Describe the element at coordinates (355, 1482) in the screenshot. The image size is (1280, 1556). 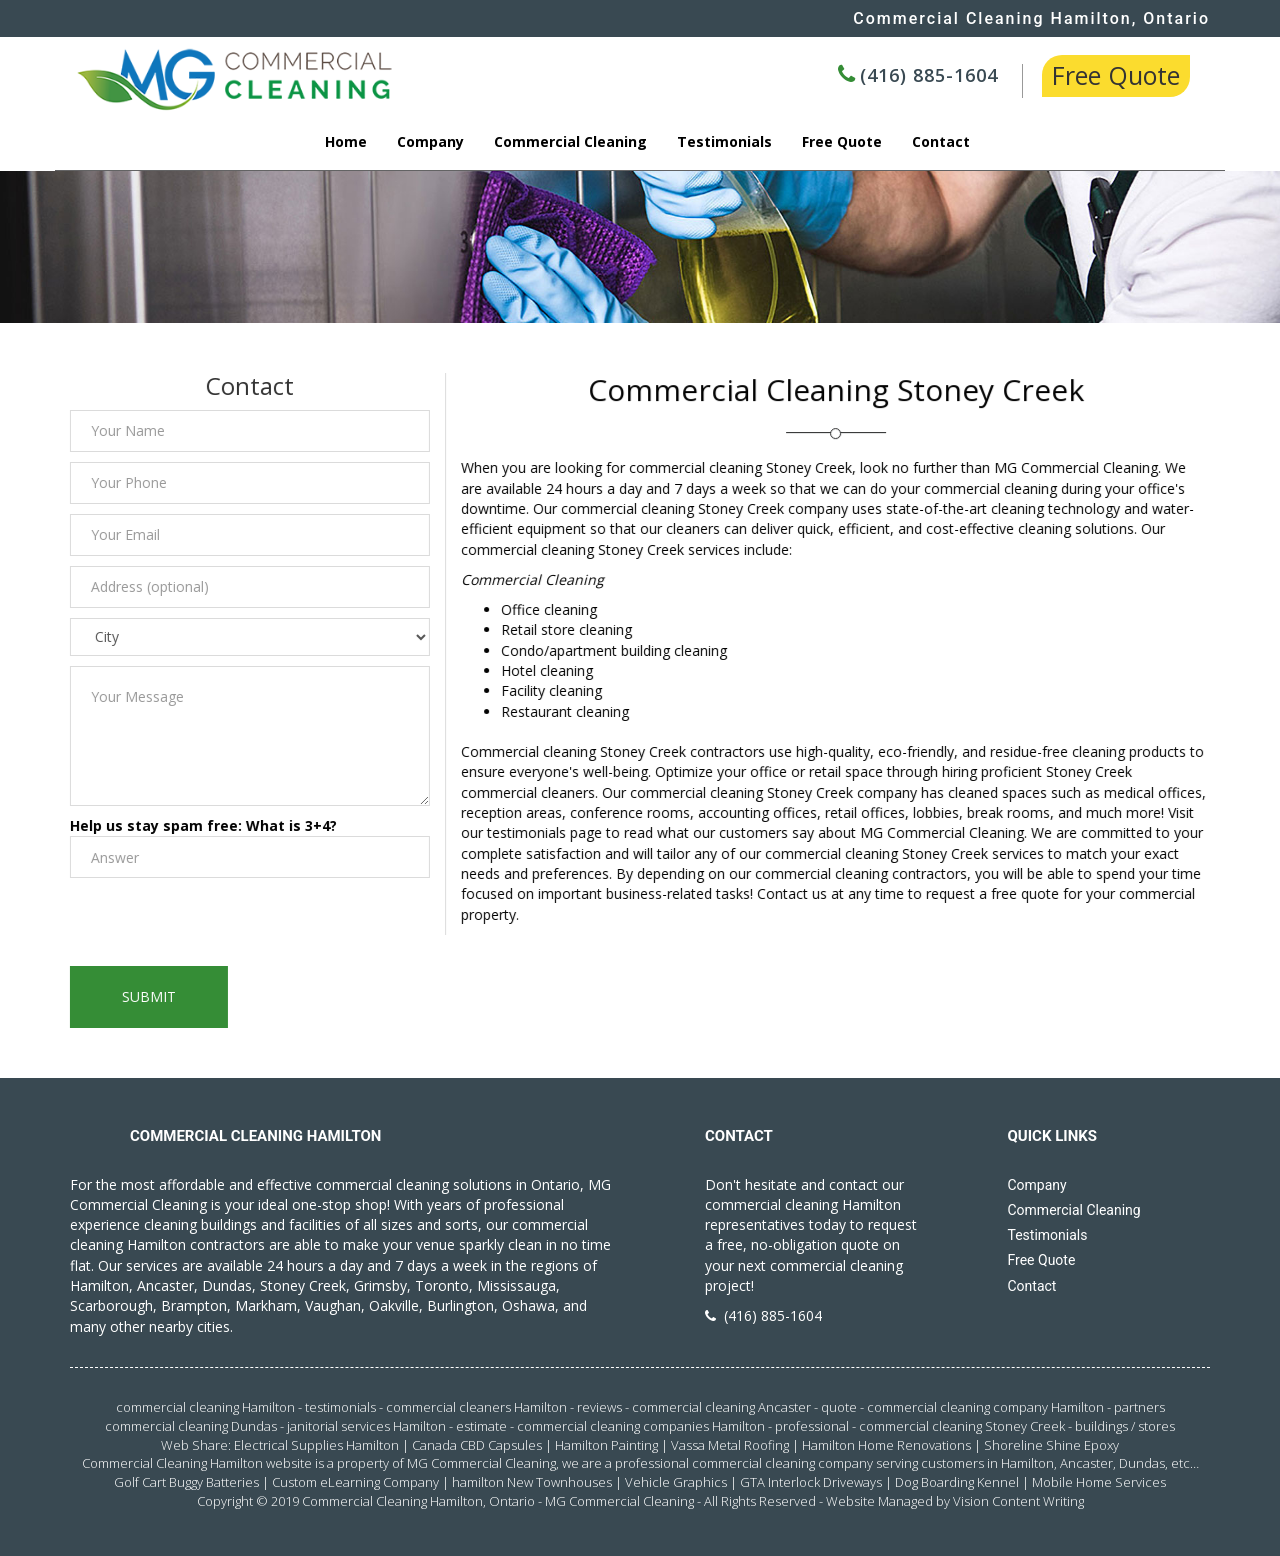
I see `Custom eLearning Company` at that location.